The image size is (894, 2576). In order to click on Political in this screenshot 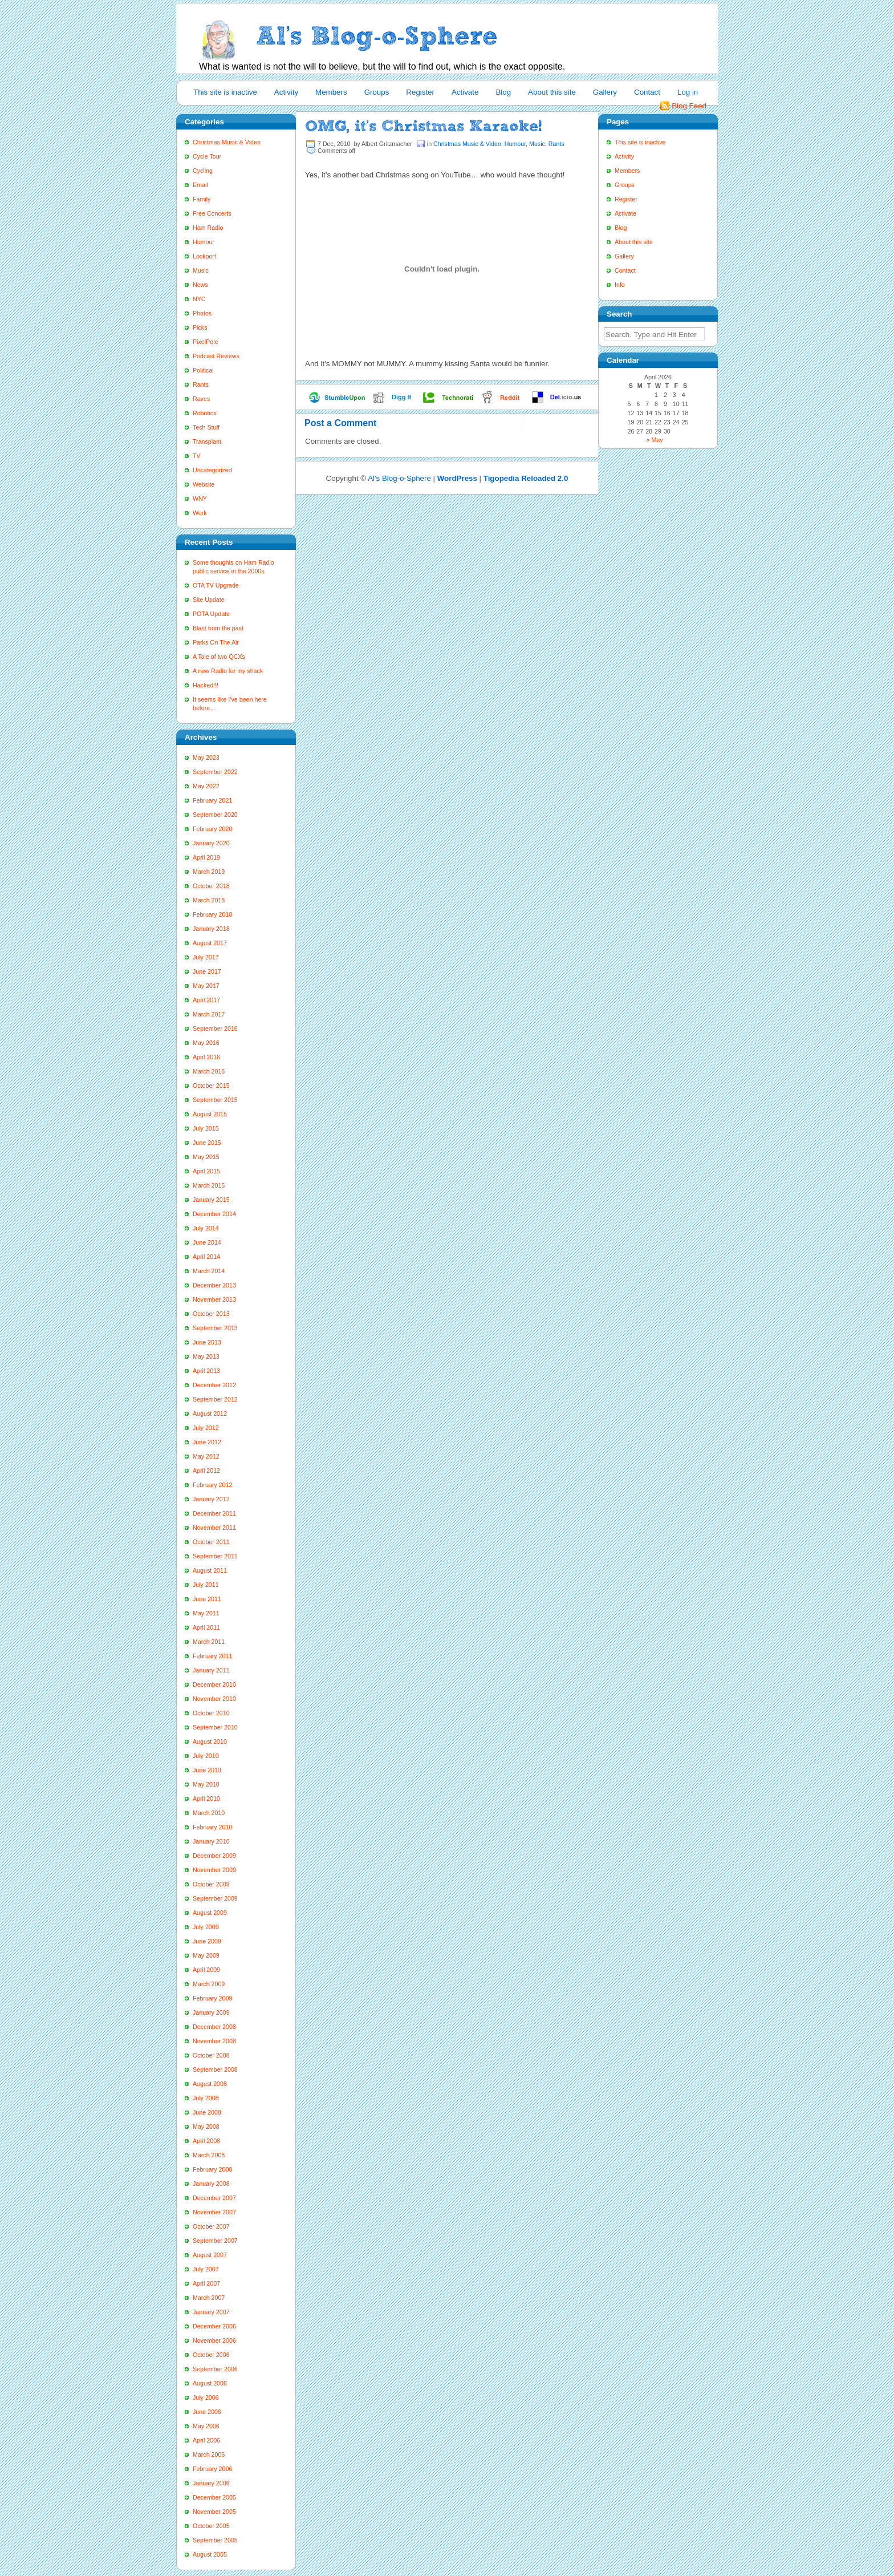, I will do `click(203, 370)`.